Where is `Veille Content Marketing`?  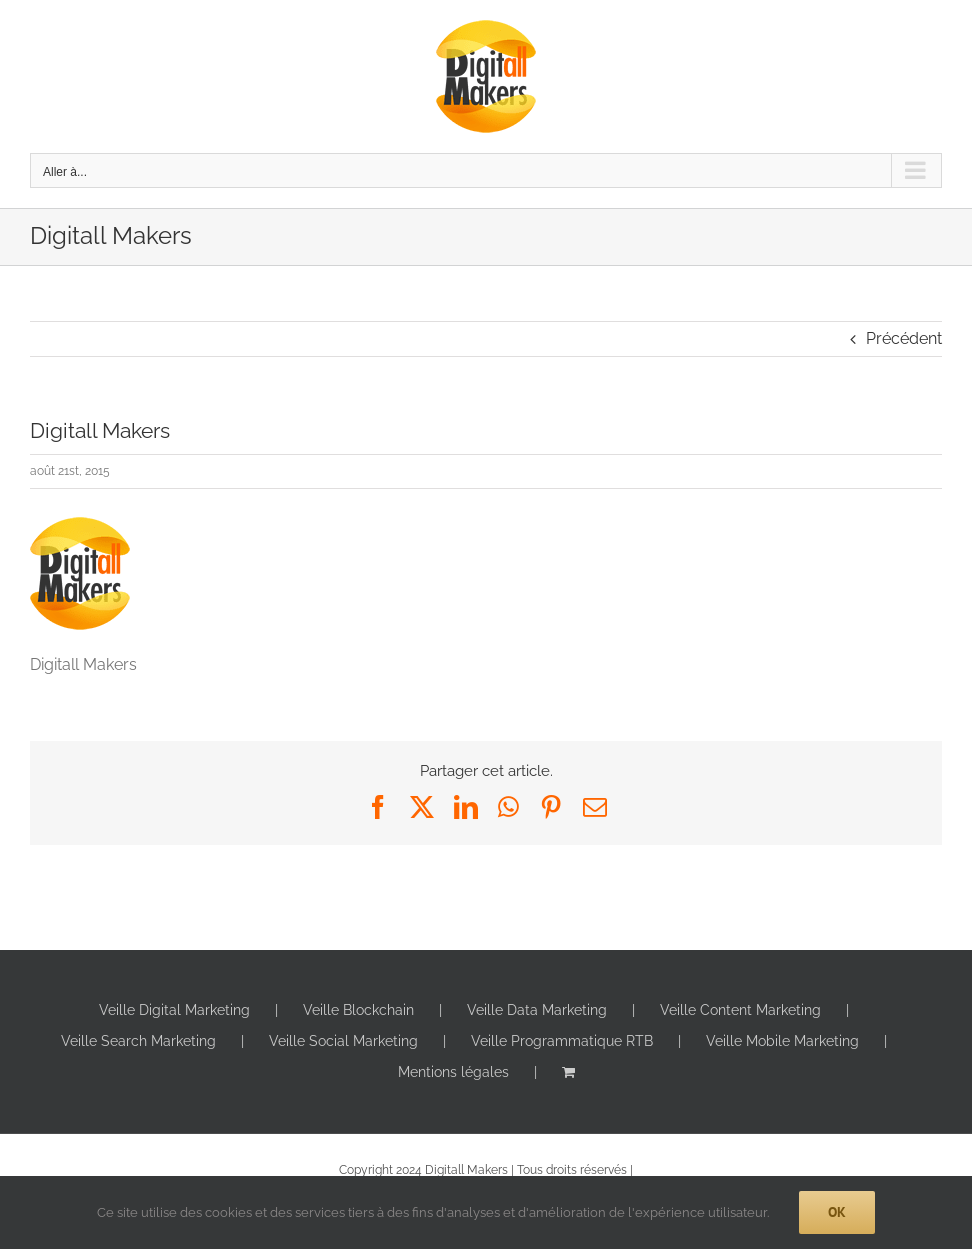
Veille Content Marketing is located at coordinates (740, 1010).